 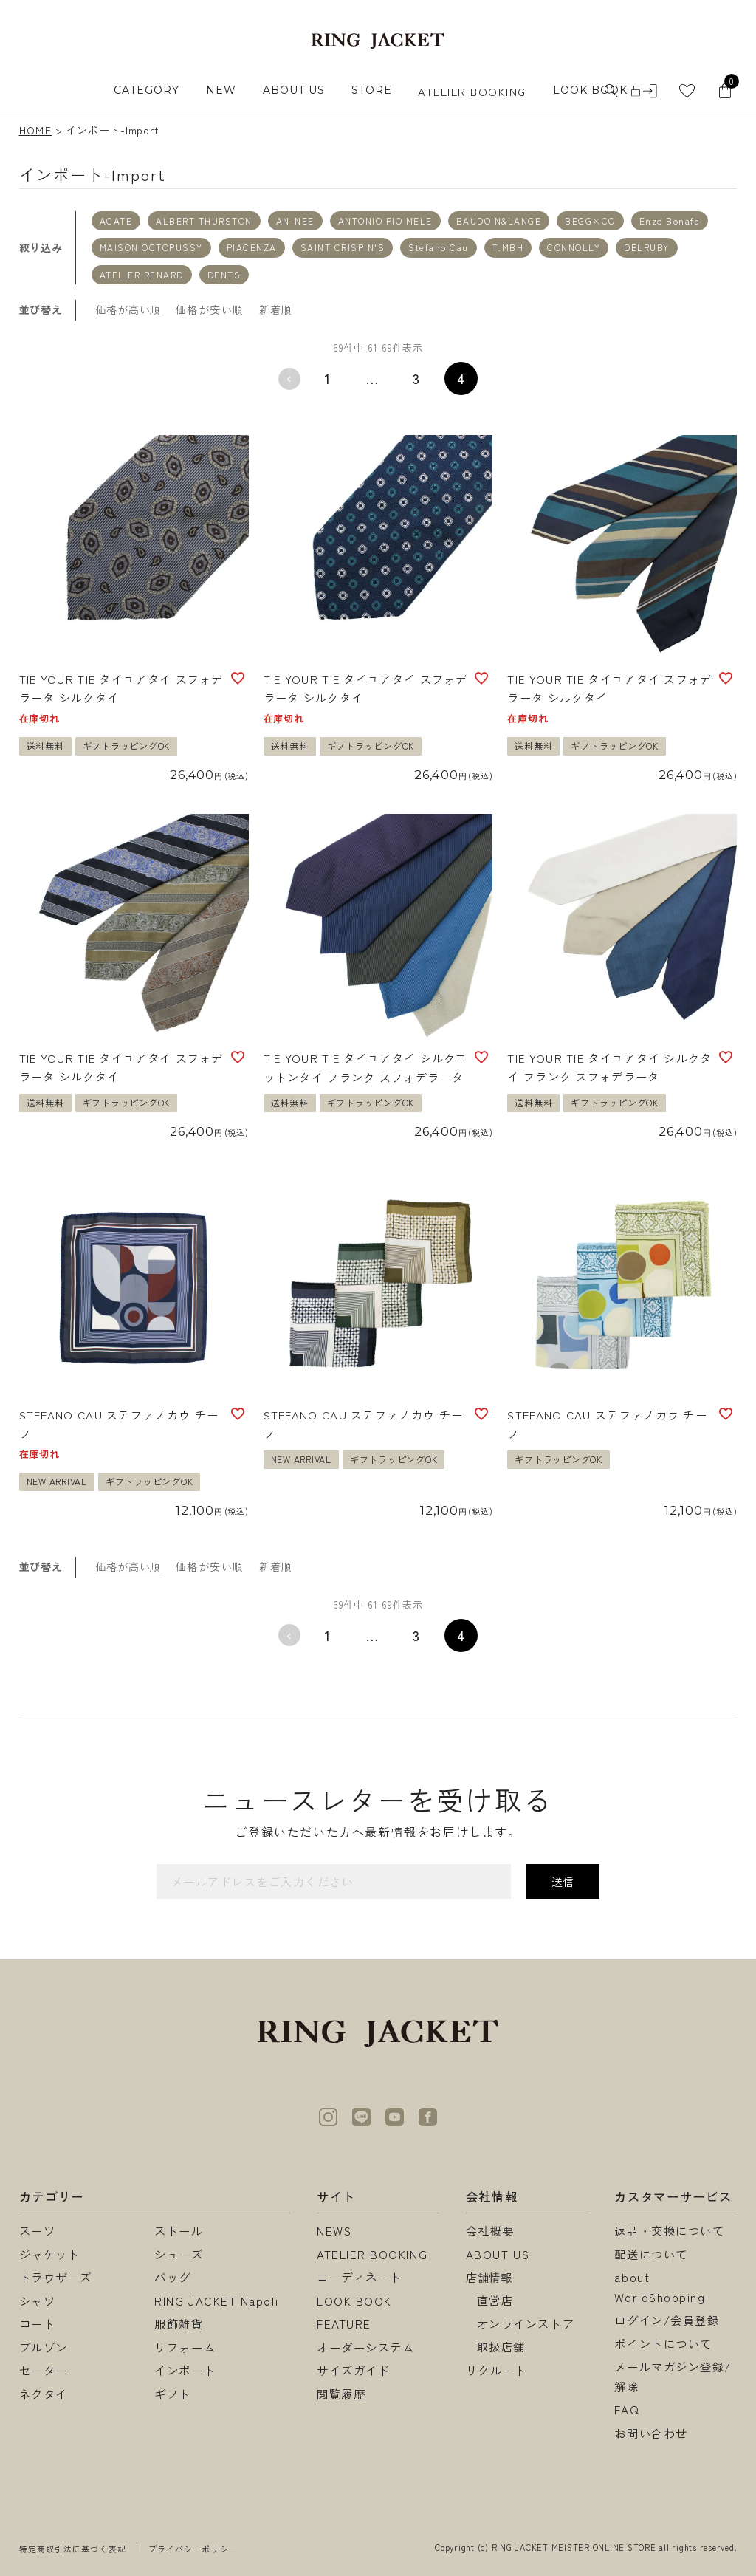 I want to click on NEWS, so click(x=334, y=2230).